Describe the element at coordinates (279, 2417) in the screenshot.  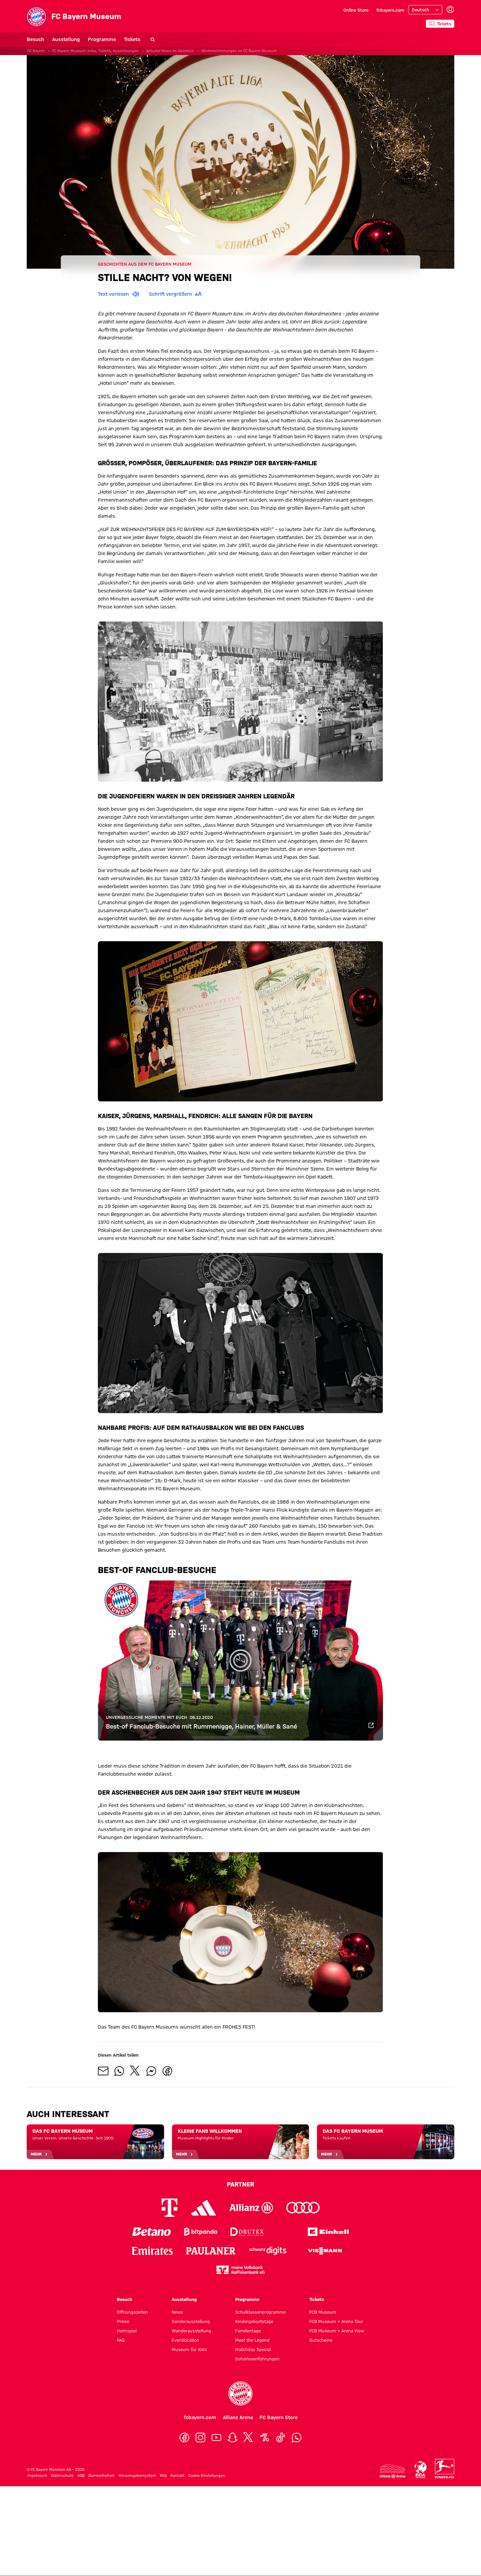
I see `FC Bayern Store` at that location.